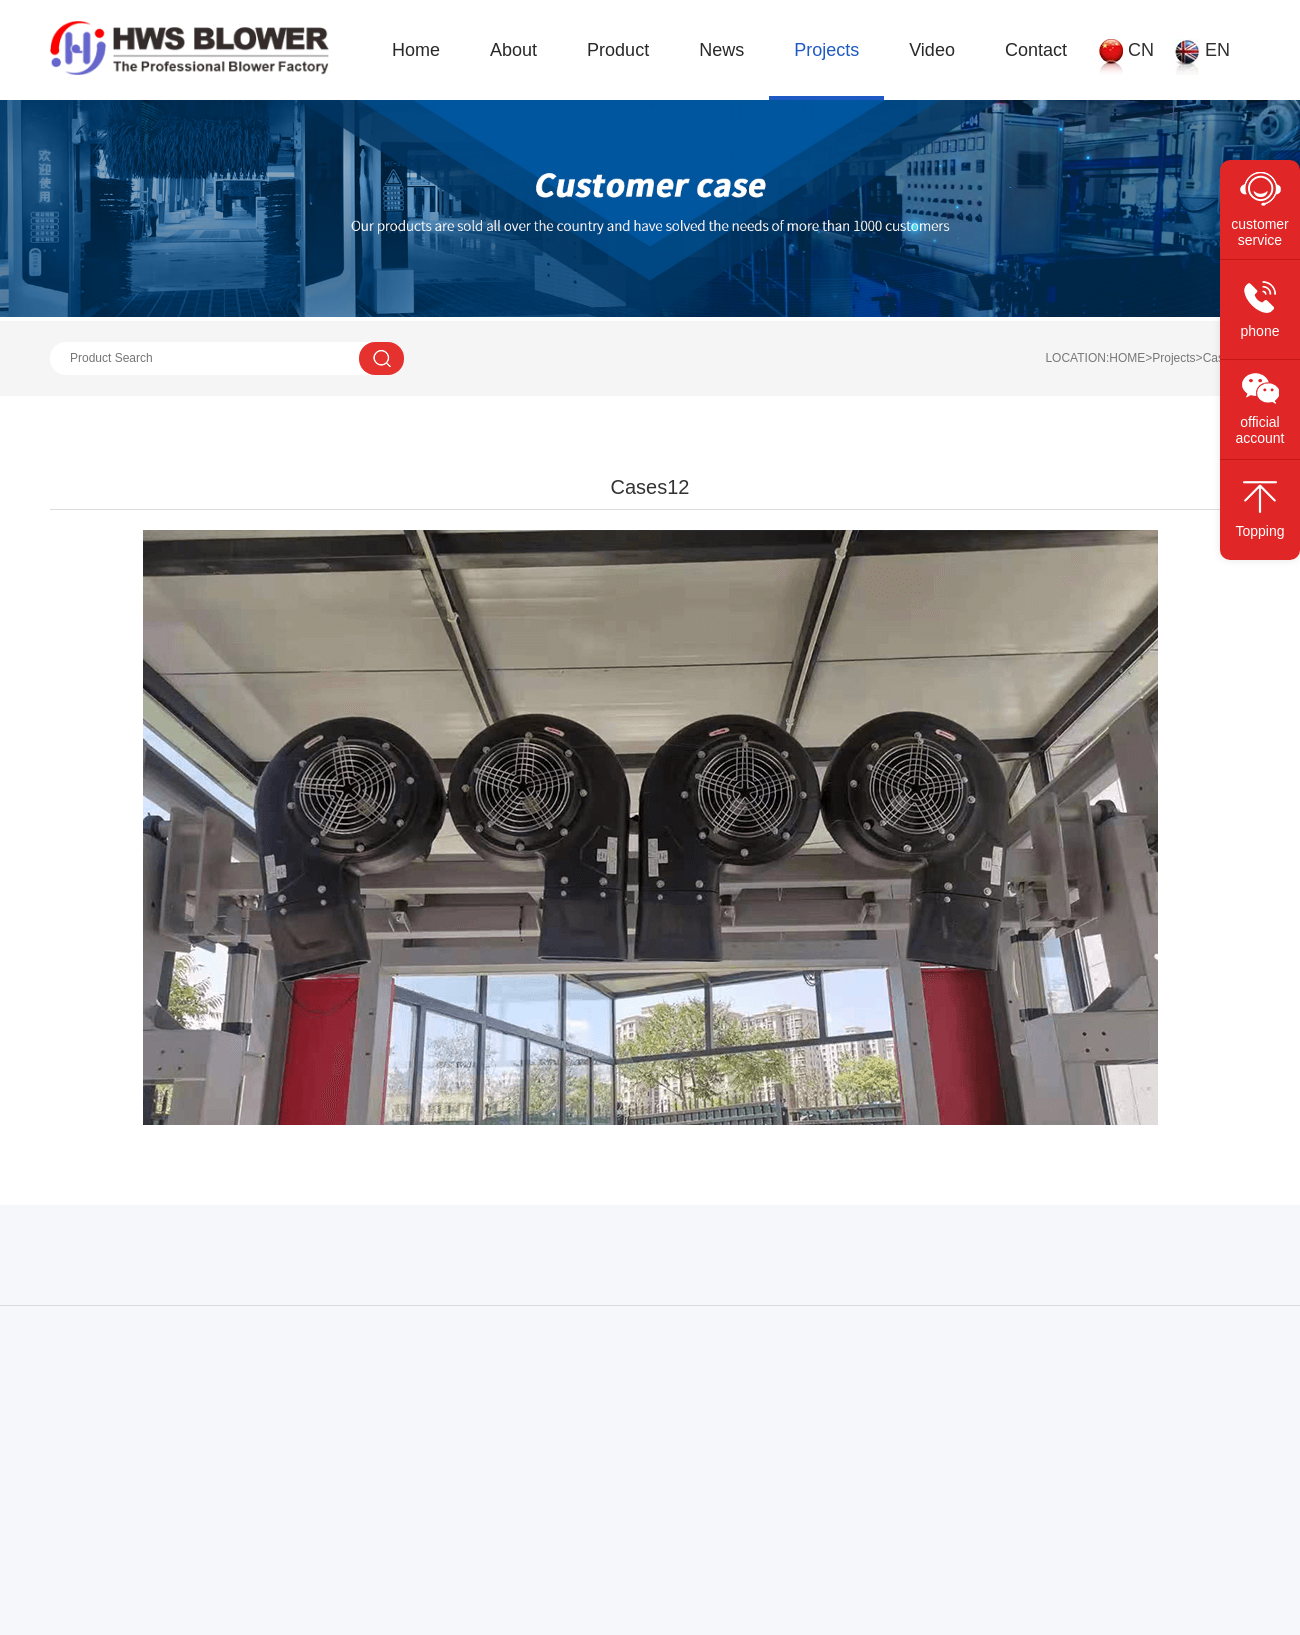 The width and height of the screenshot is (1300, 1635). What do you see at coordinates (1141, 50) in the screenshot?
I see `CN` at bounding box center [1141, 50].